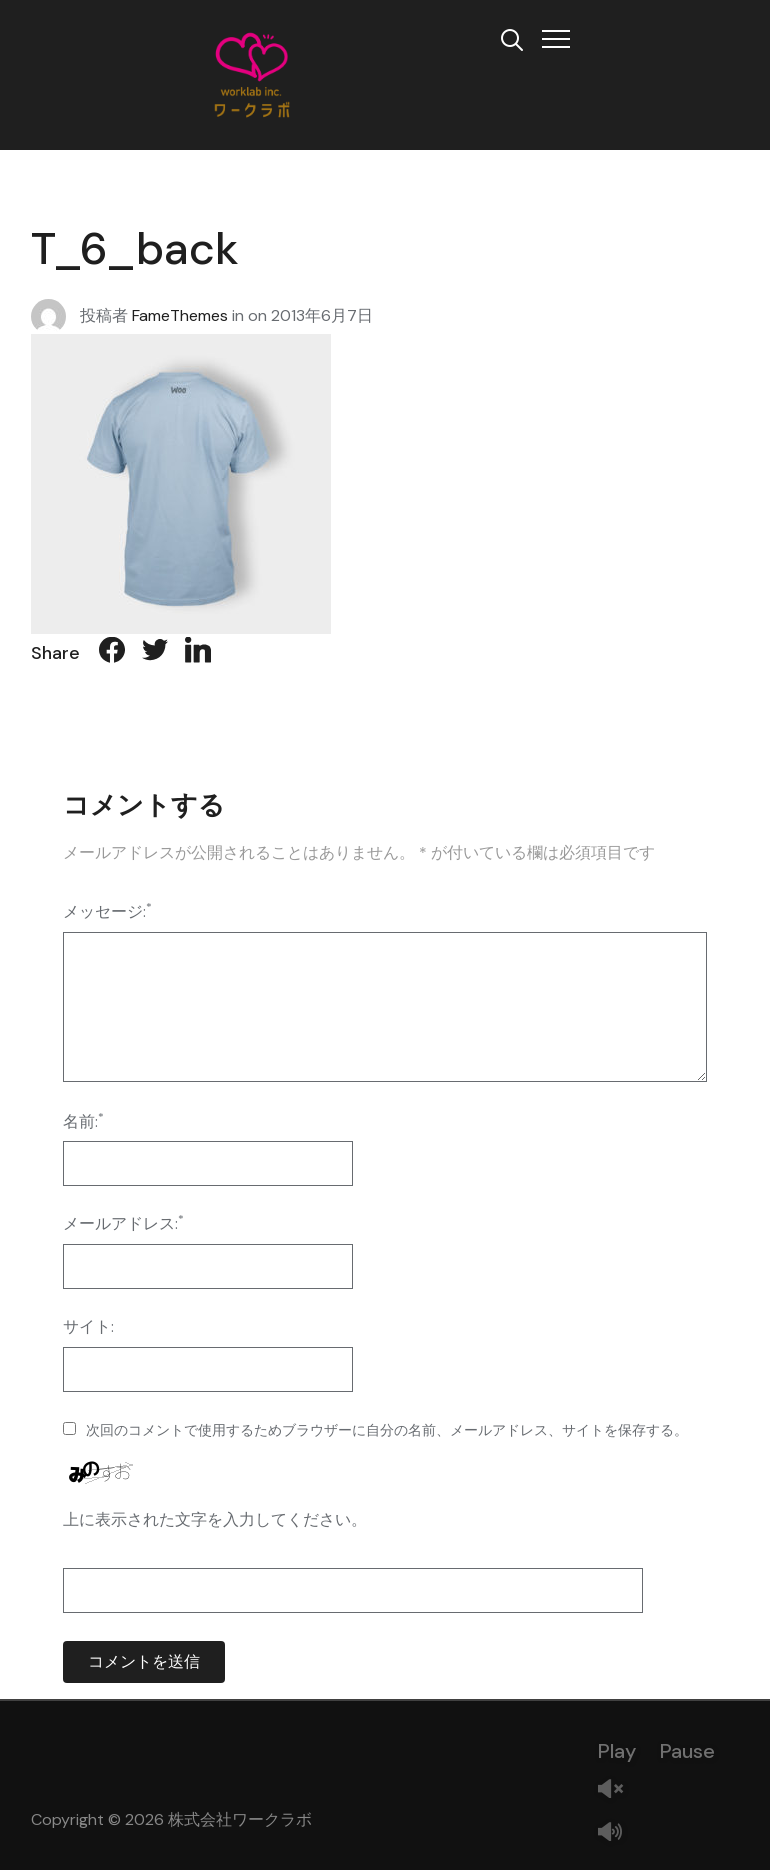 The width and height of the screenshot is (770, 1870). Describe the element at coordinates (618, 1790) in the screenshot. I see `Unmute` at that location.